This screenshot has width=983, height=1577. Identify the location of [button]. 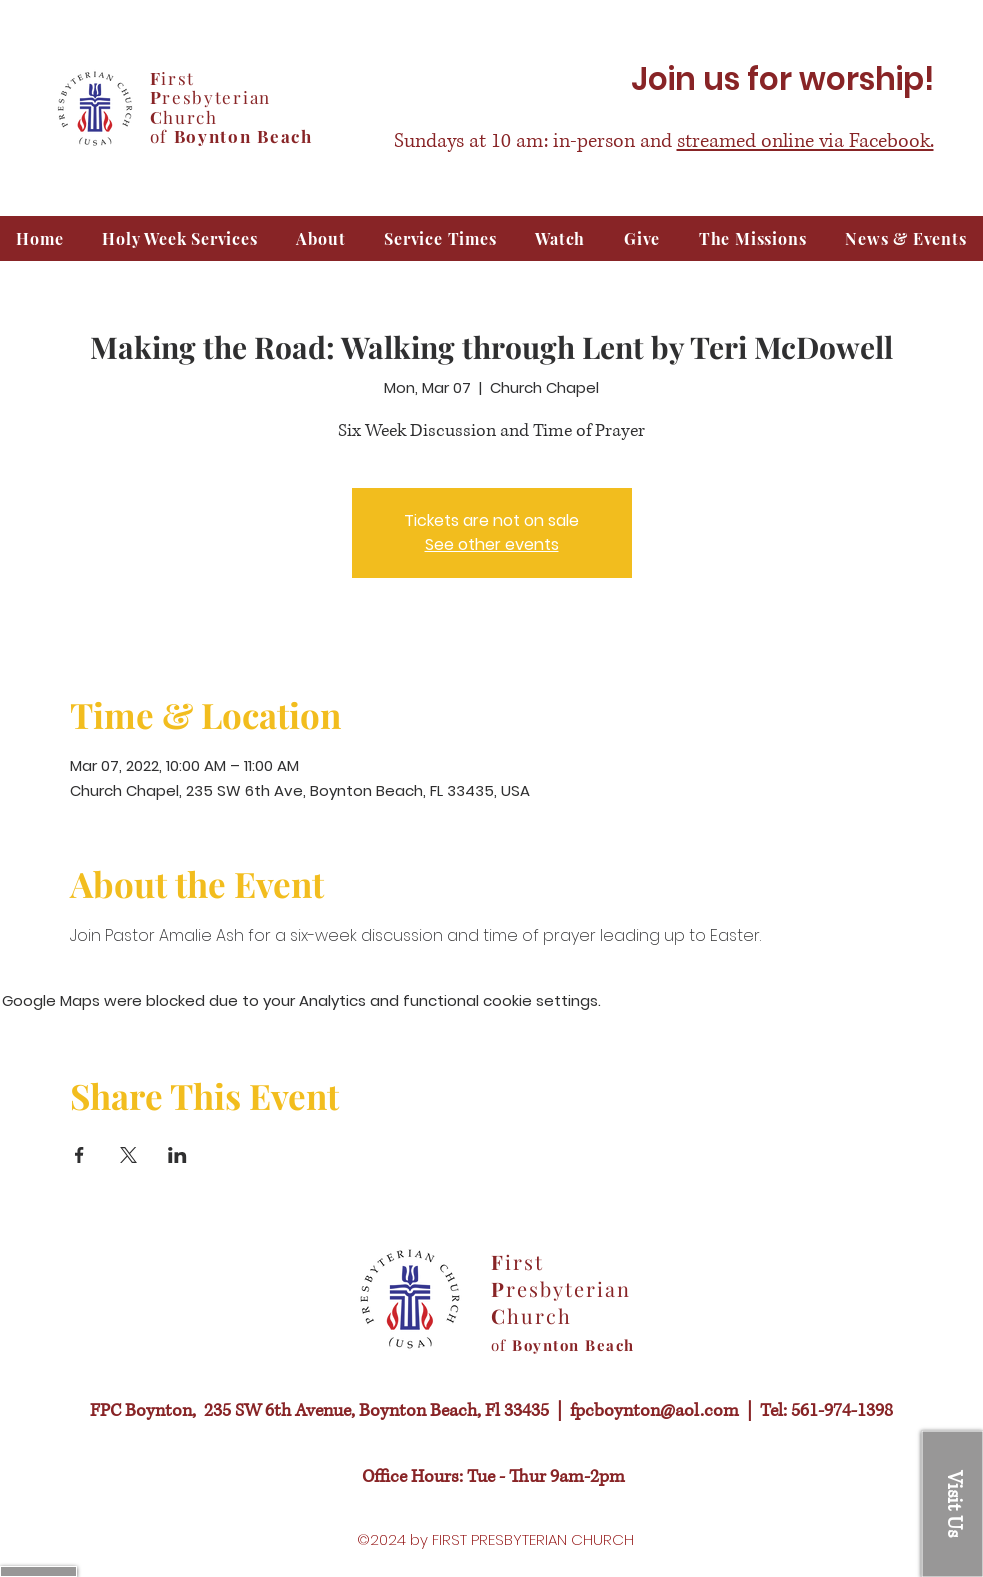
(560, 238).